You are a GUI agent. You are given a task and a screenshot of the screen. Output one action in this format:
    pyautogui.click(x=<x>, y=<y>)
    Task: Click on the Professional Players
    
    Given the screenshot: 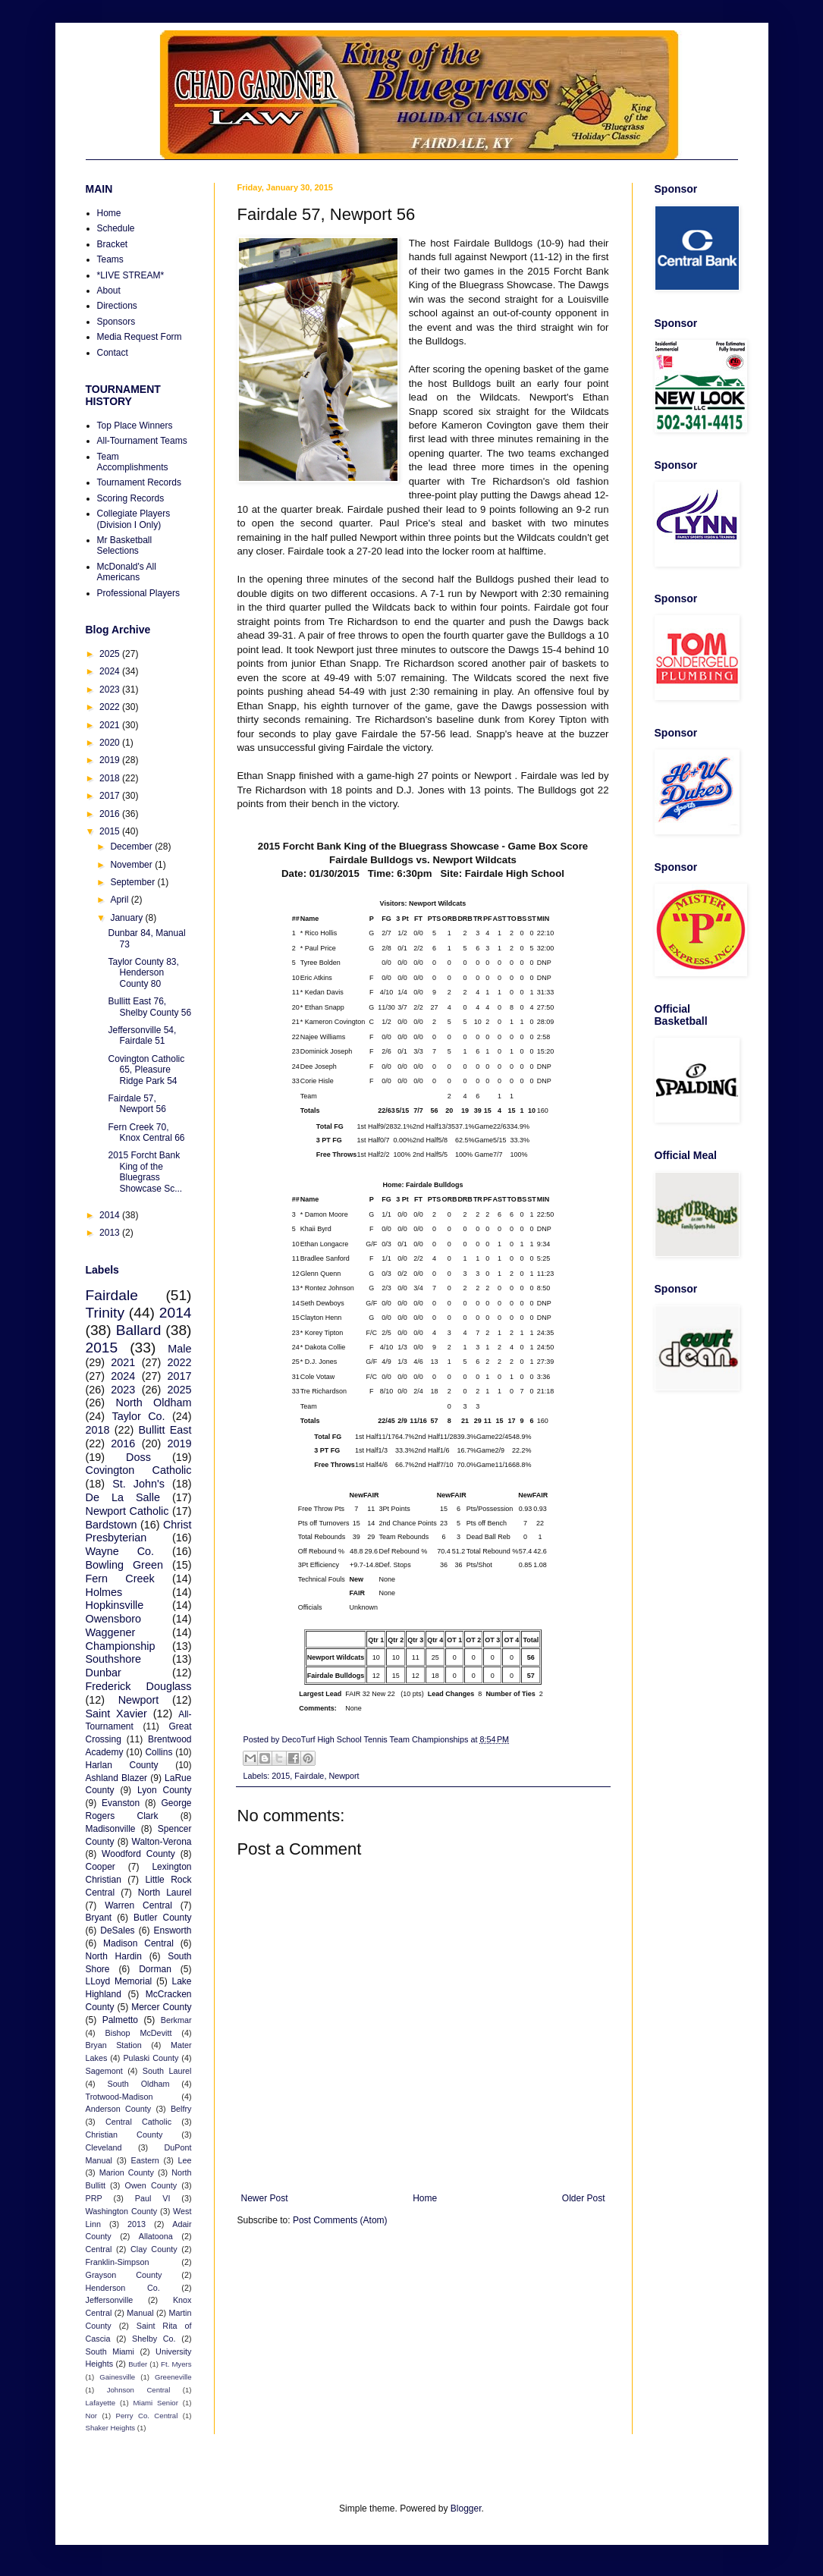 What is the action you would take?
    pyautogui.click(x=138, y=593)
    